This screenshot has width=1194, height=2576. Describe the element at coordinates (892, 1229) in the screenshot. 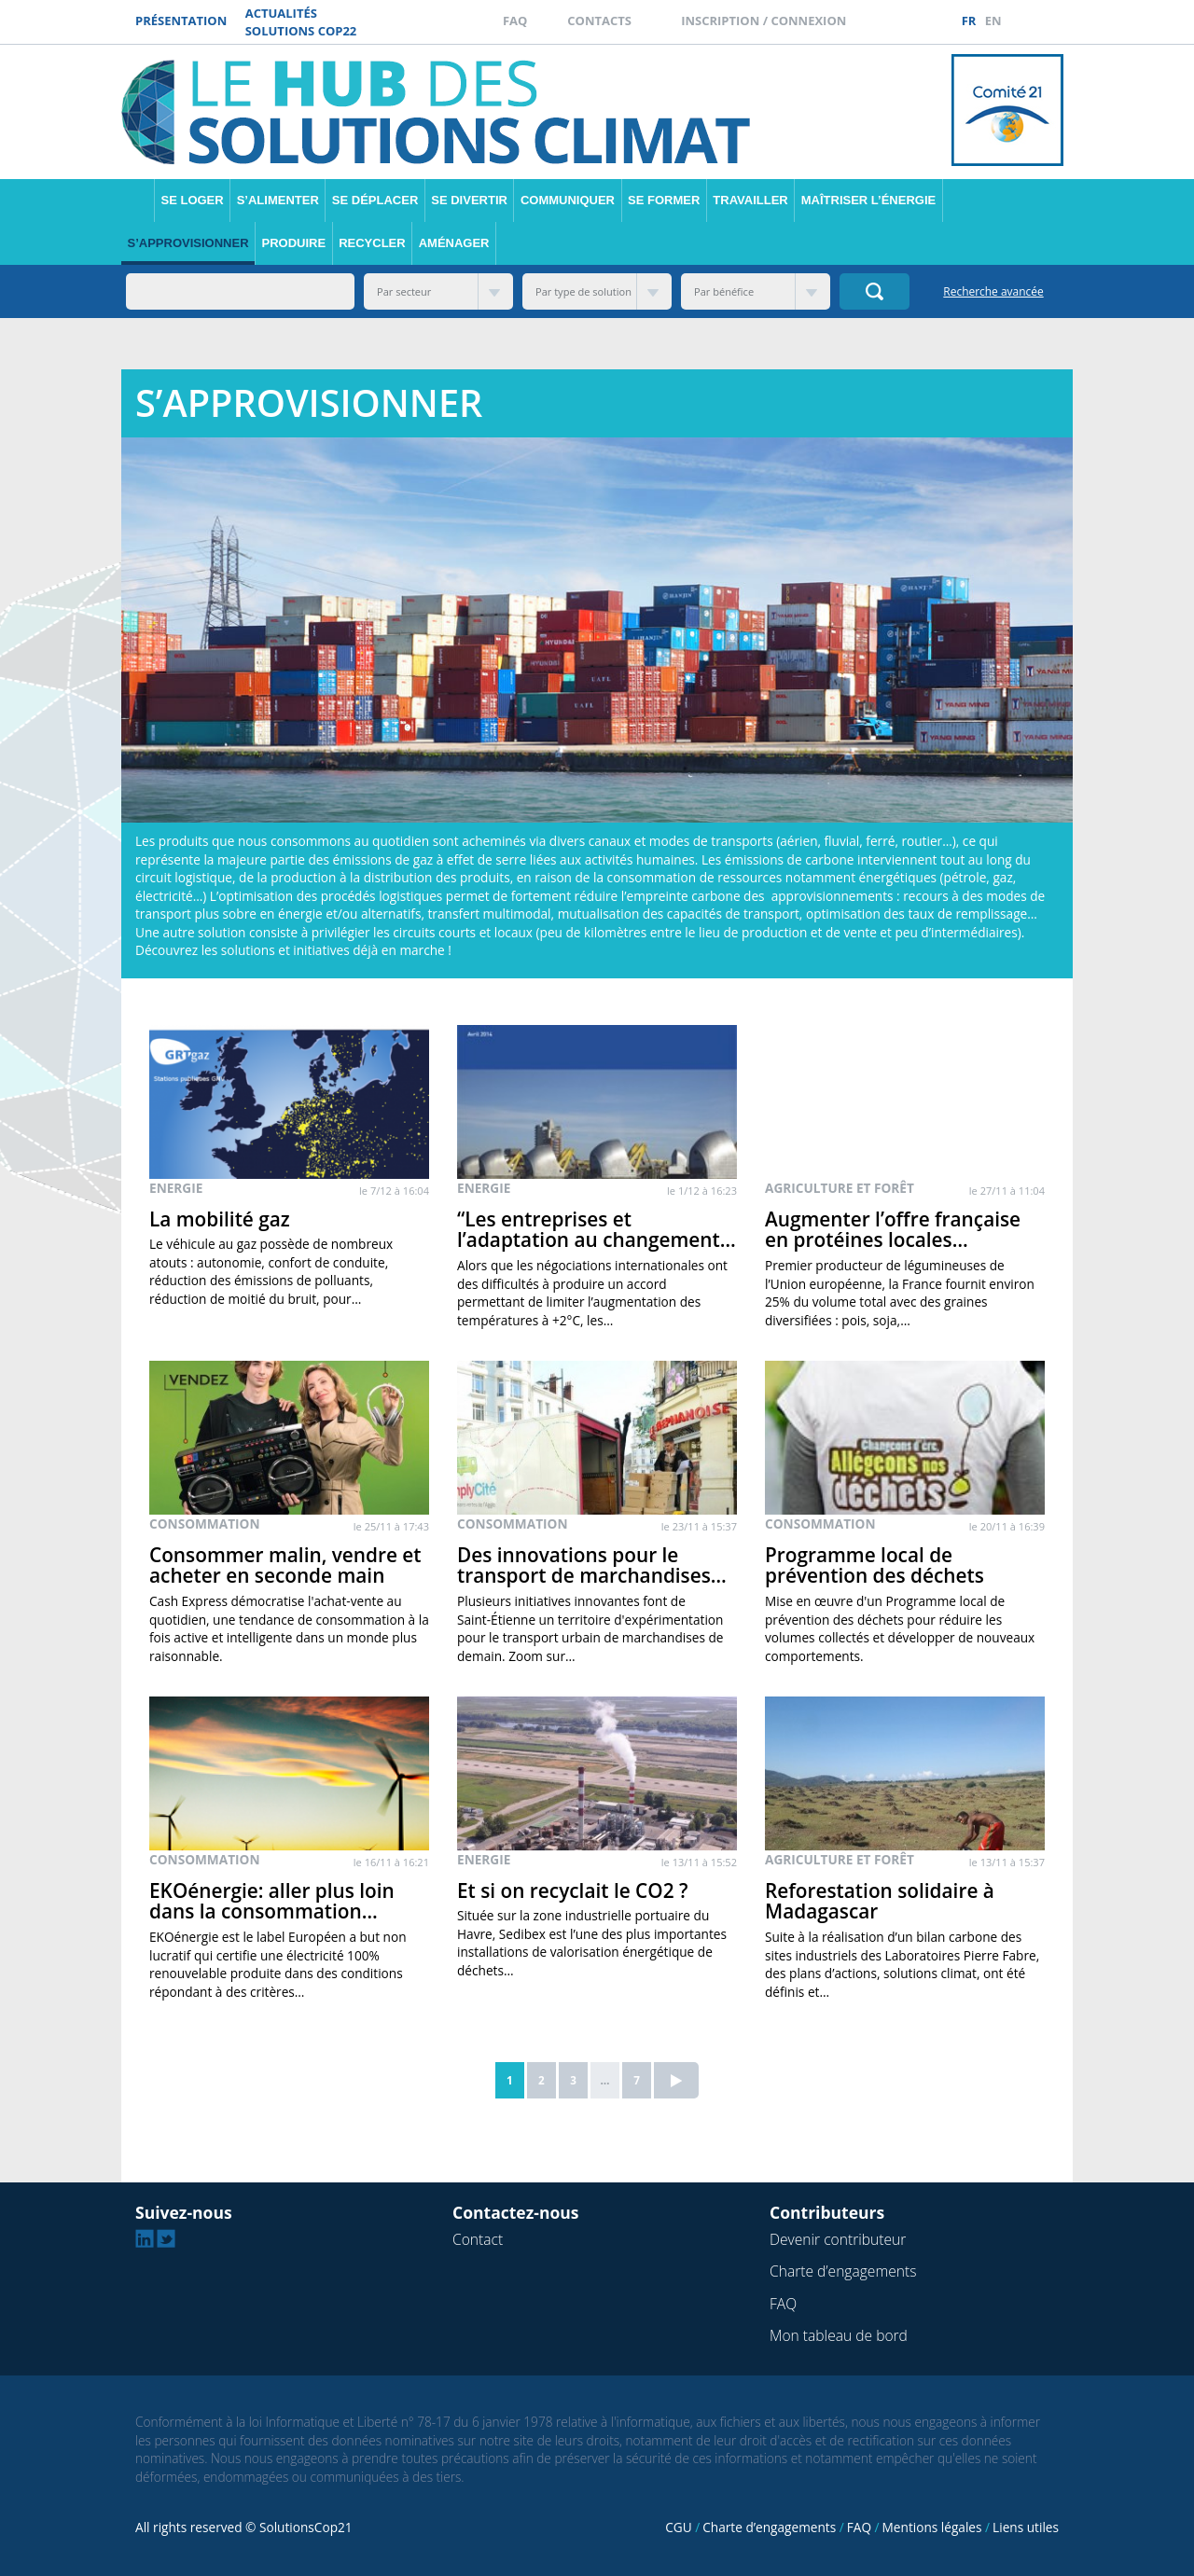

I see `Augmenter l’offre française en protéines locales…` at that location.